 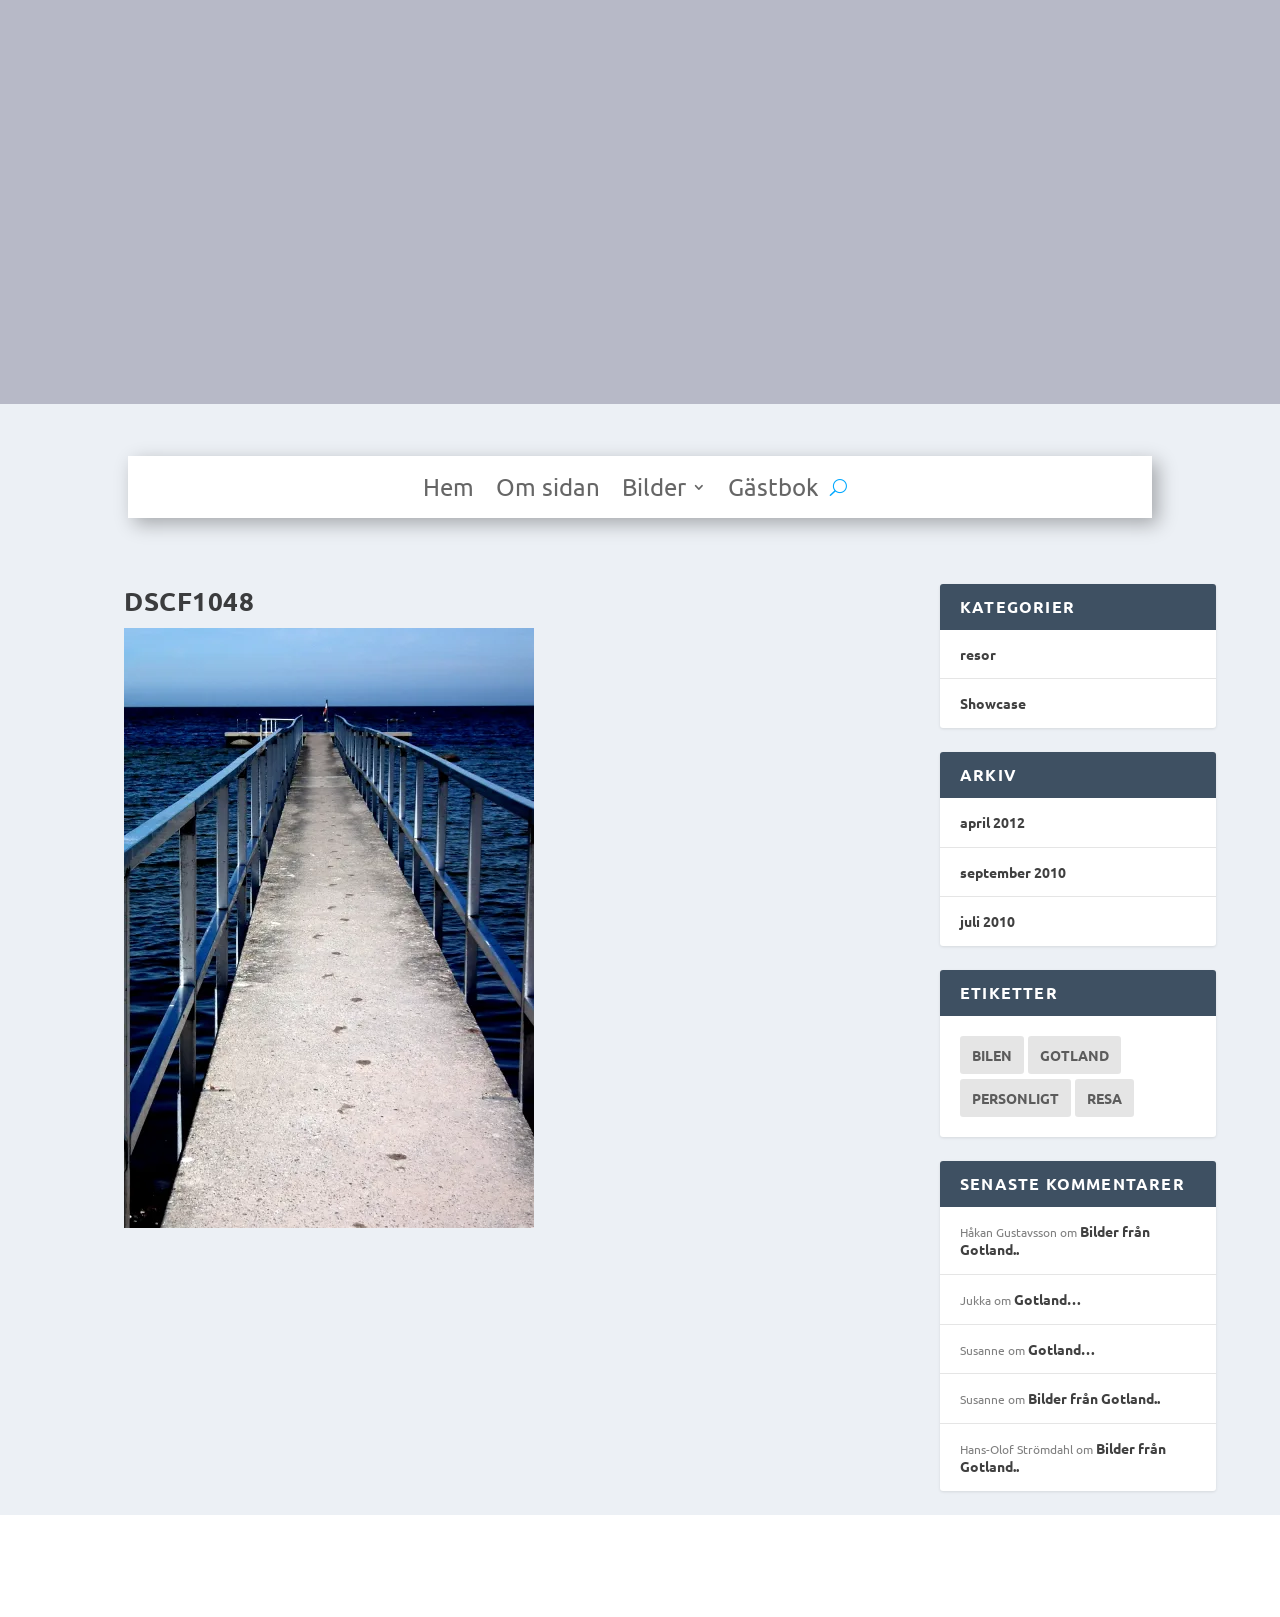 I want to click on Gästbok, so click(x=773, y=490).